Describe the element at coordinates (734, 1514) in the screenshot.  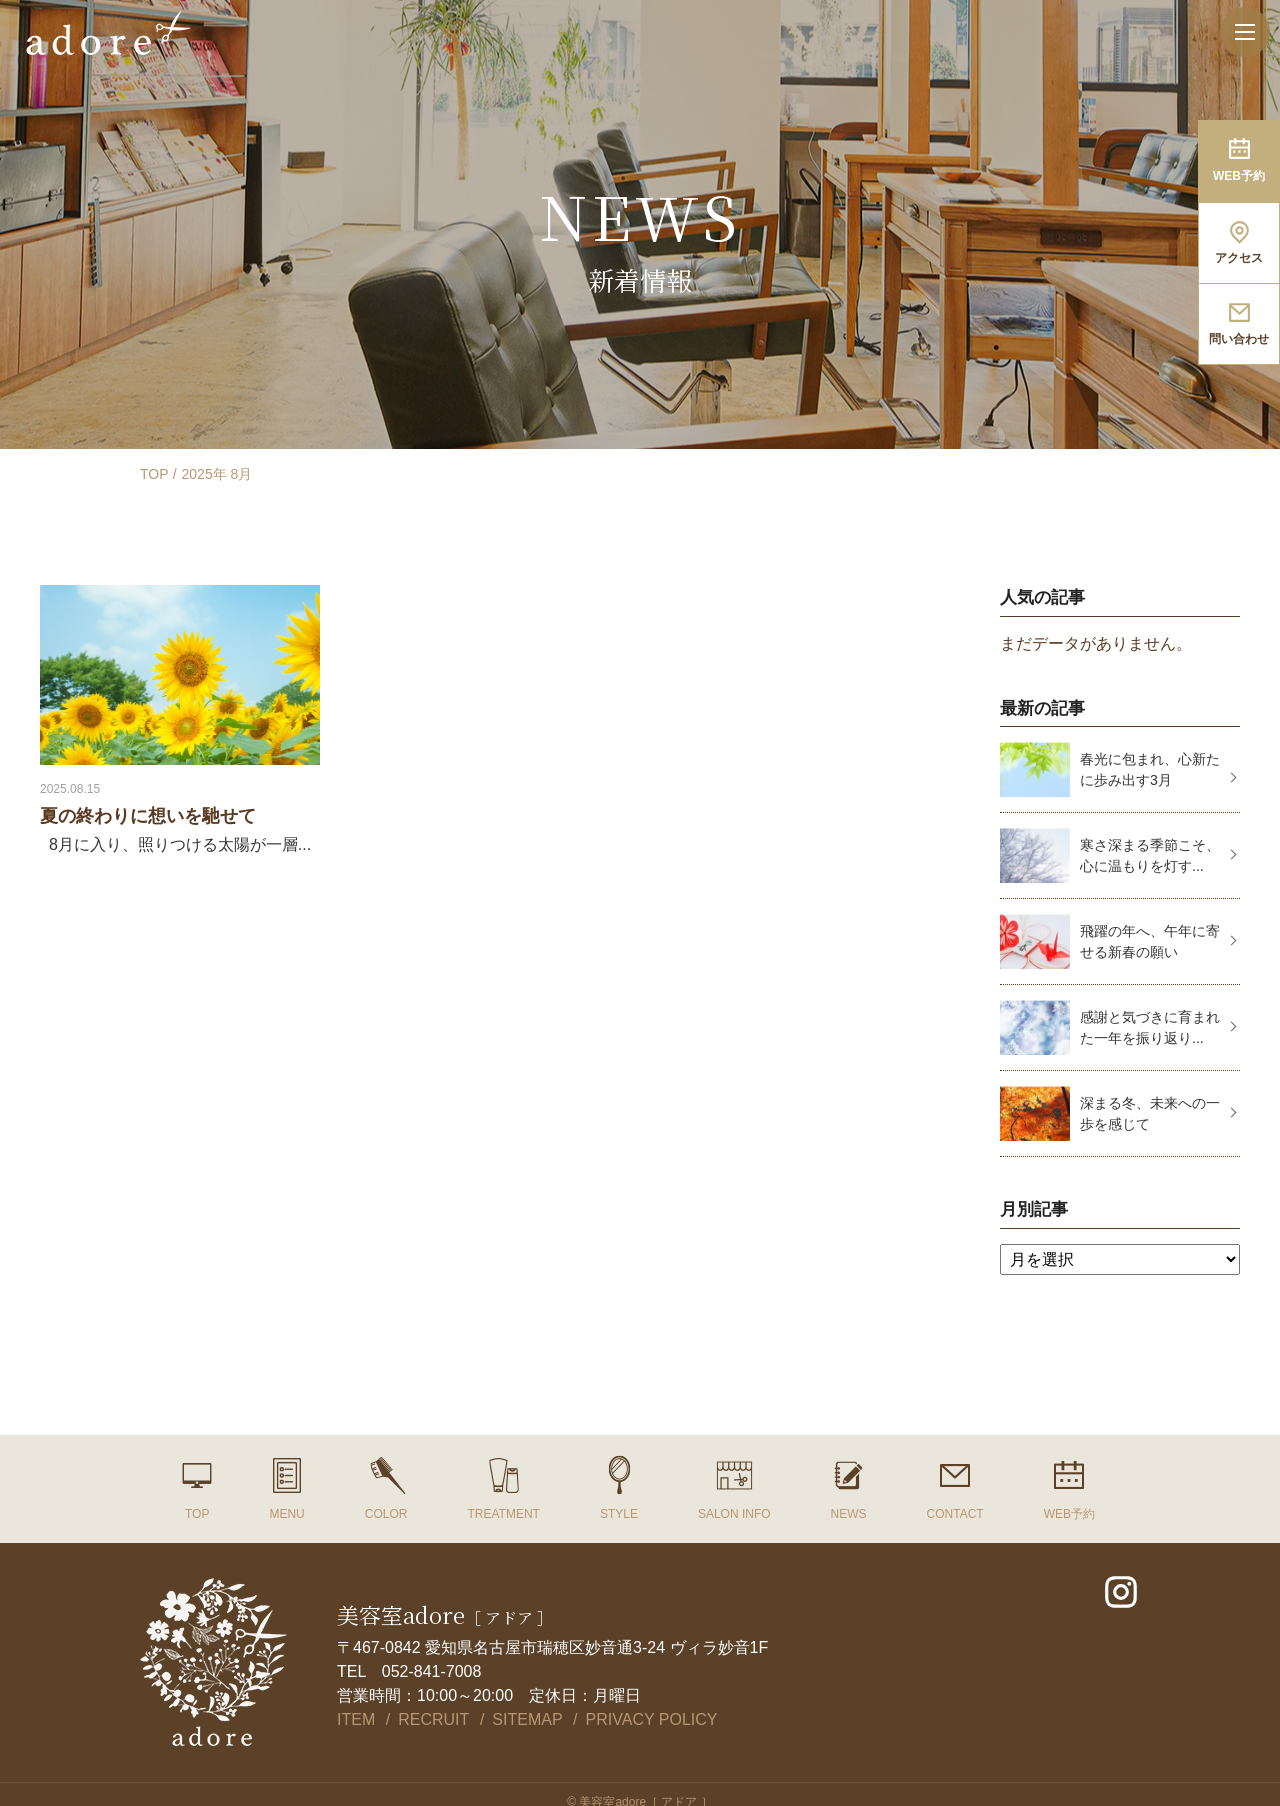
I see `SALON INFO` at that location.